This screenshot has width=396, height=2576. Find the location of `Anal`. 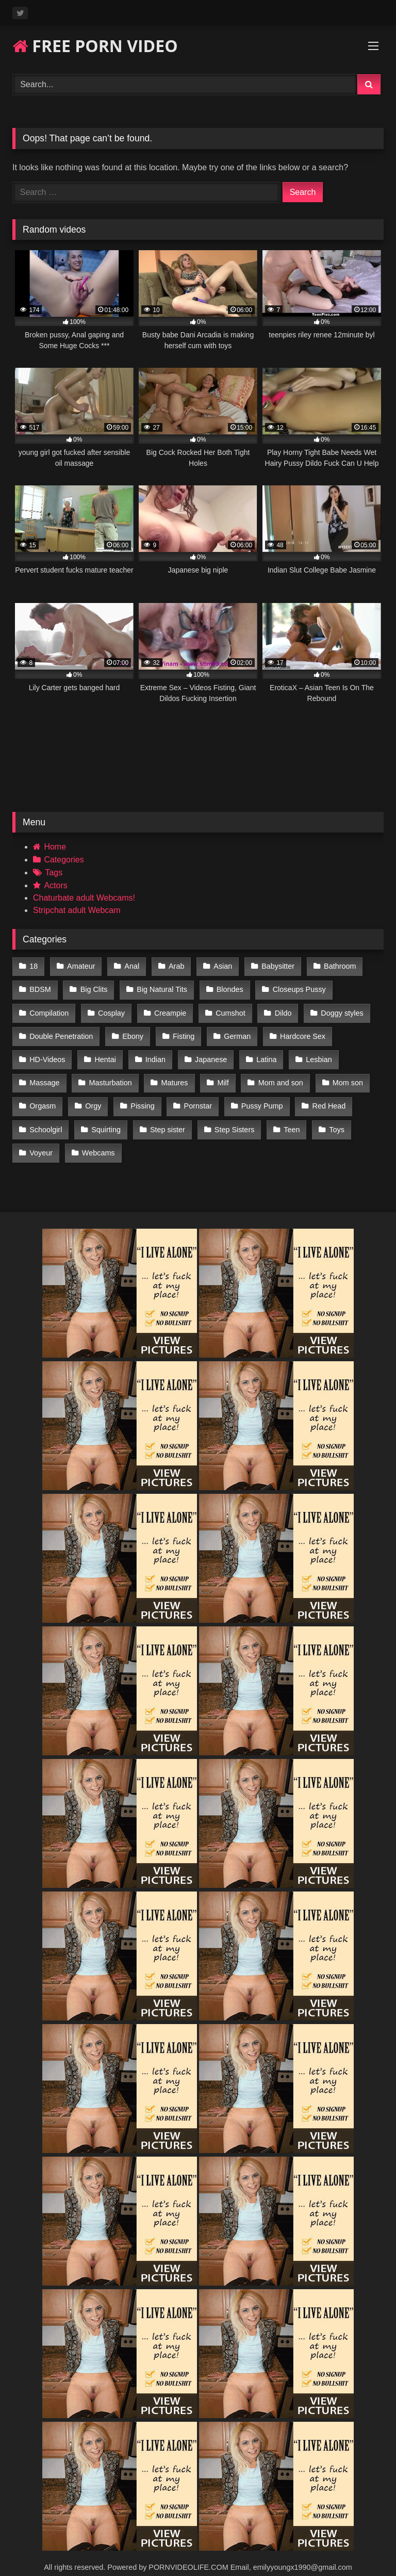

Anal is located at coordinates (130, 965).